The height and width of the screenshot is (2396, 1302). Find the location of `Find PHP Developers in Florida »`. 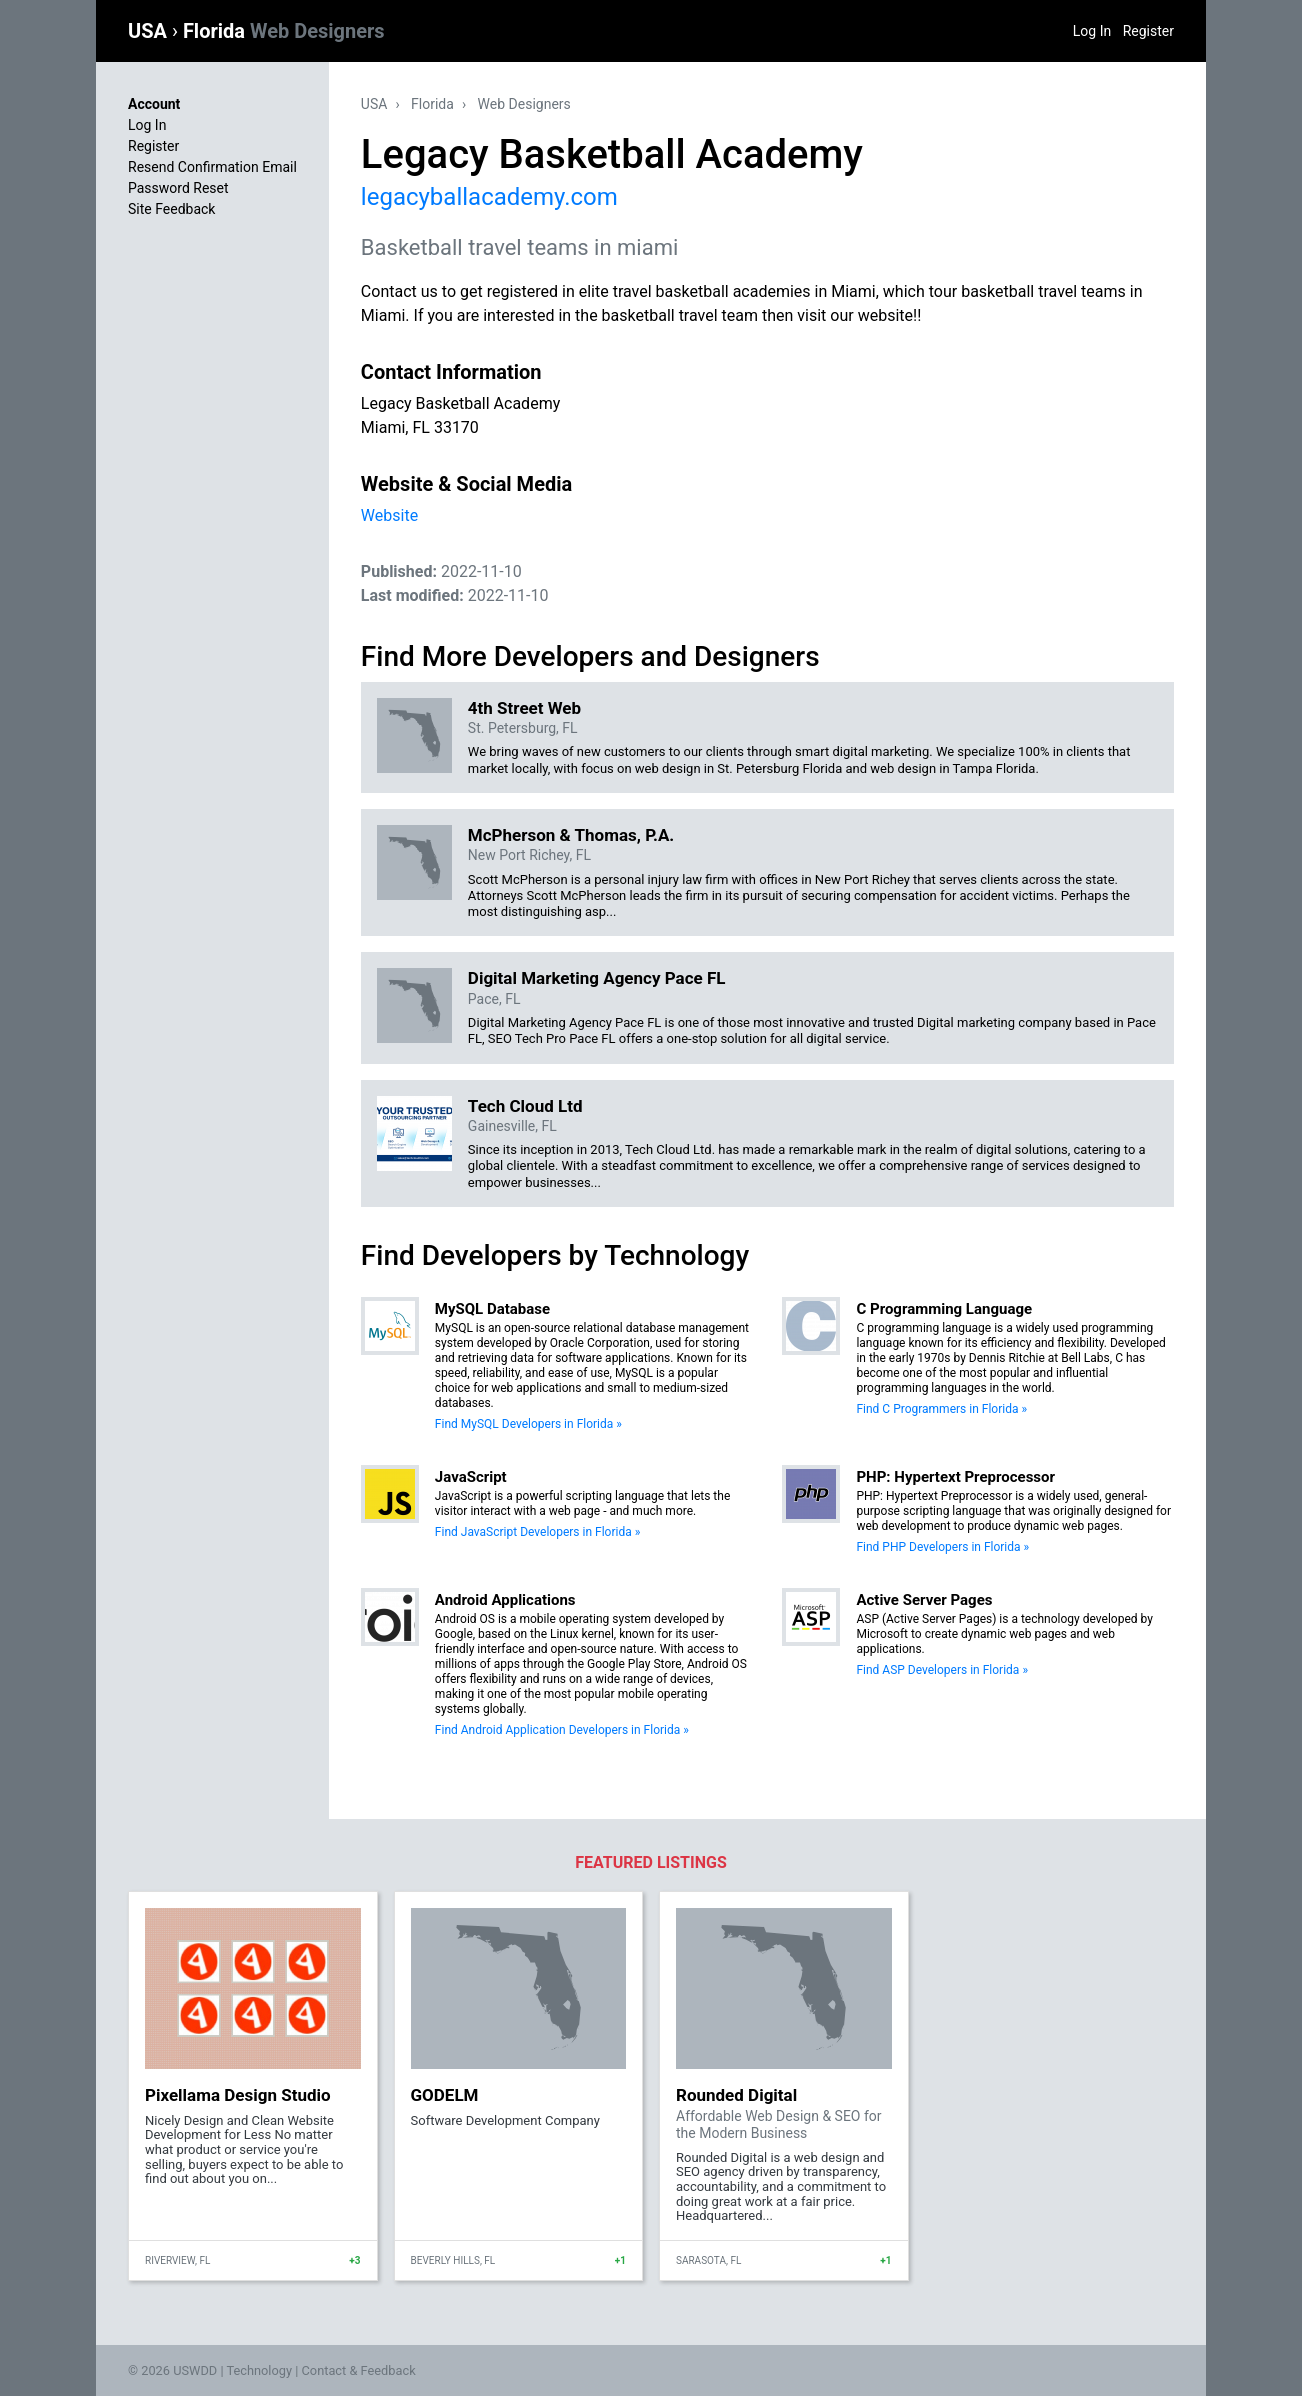

Find PHP Developers in Florida » is located at coordinates (942, 1547).